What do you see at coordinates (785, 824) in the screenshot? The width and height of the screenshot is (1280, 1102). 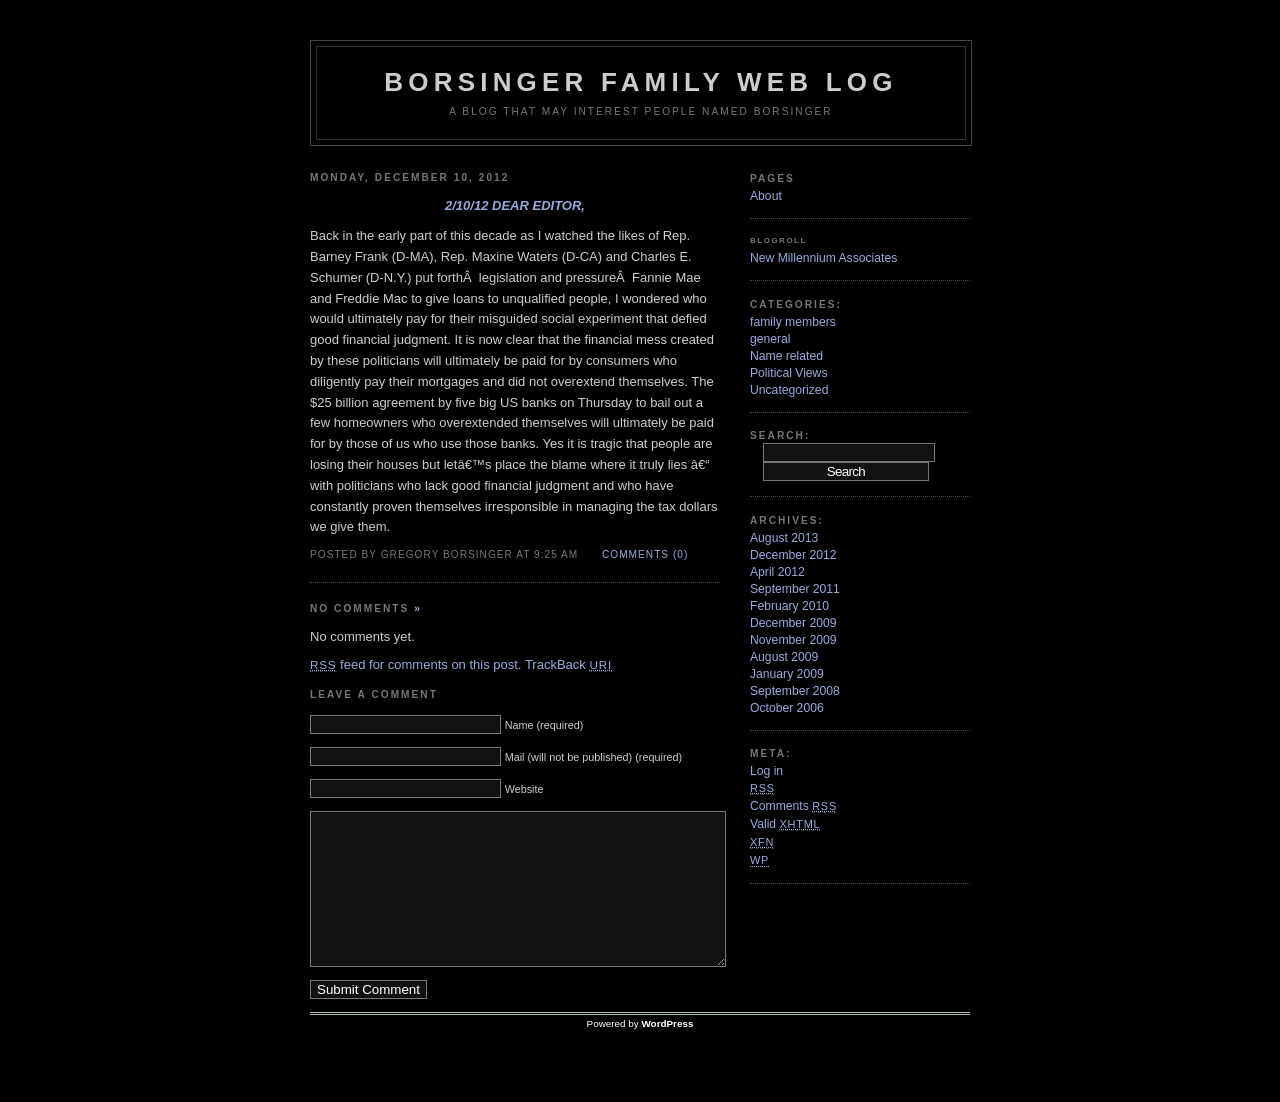 I see `Valid` at bounding box center [785, 824].